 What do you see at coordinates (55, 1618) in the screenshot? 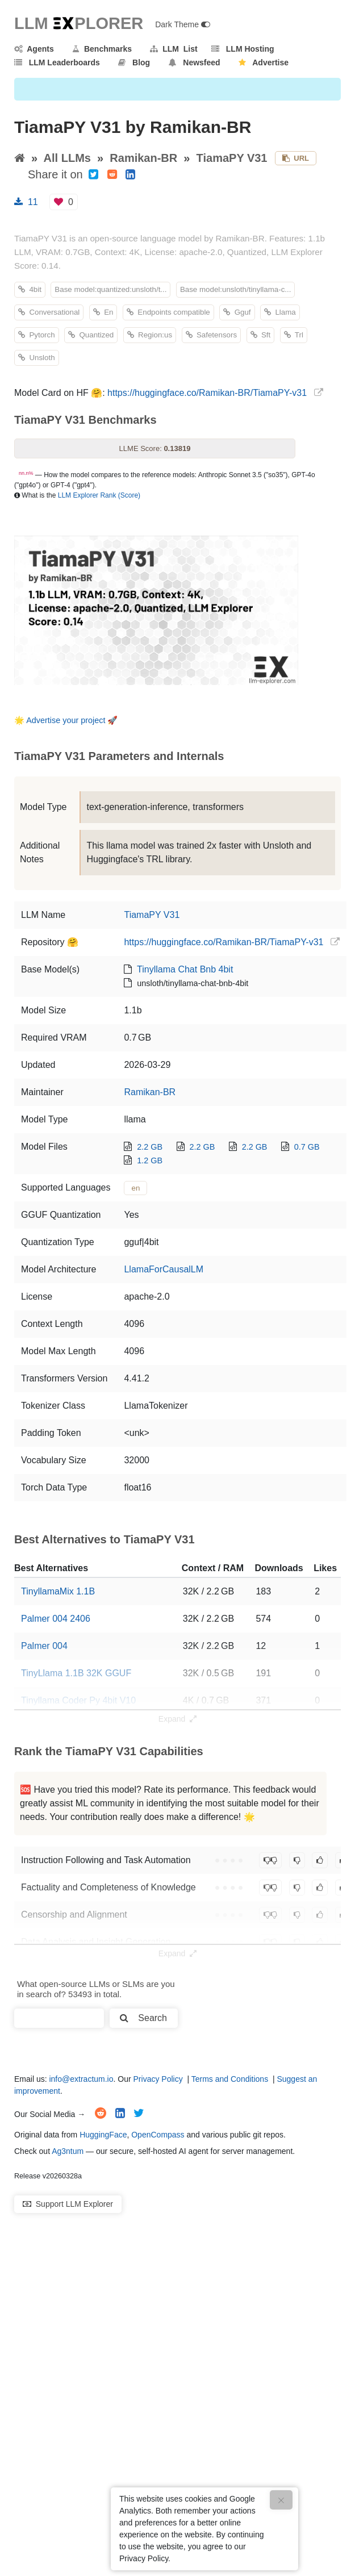
I see `Palmer 004 2406` at bounding box center [55, 1618].